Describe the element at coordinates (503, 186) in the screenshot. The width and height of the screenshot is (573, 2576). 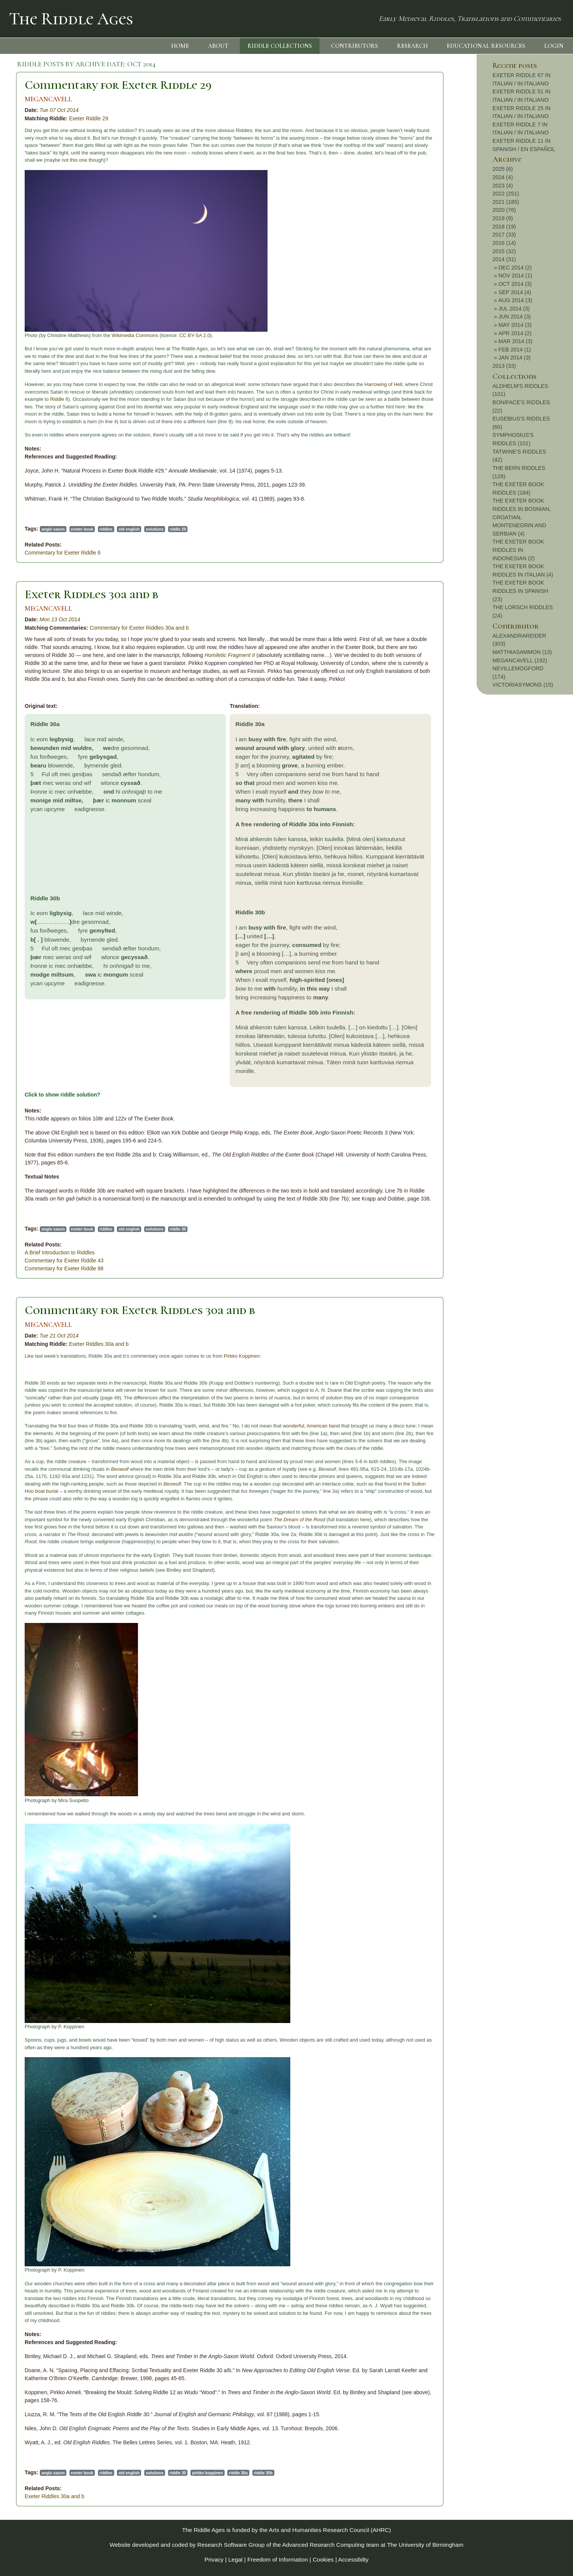
I see `2023 (4)` at that location.